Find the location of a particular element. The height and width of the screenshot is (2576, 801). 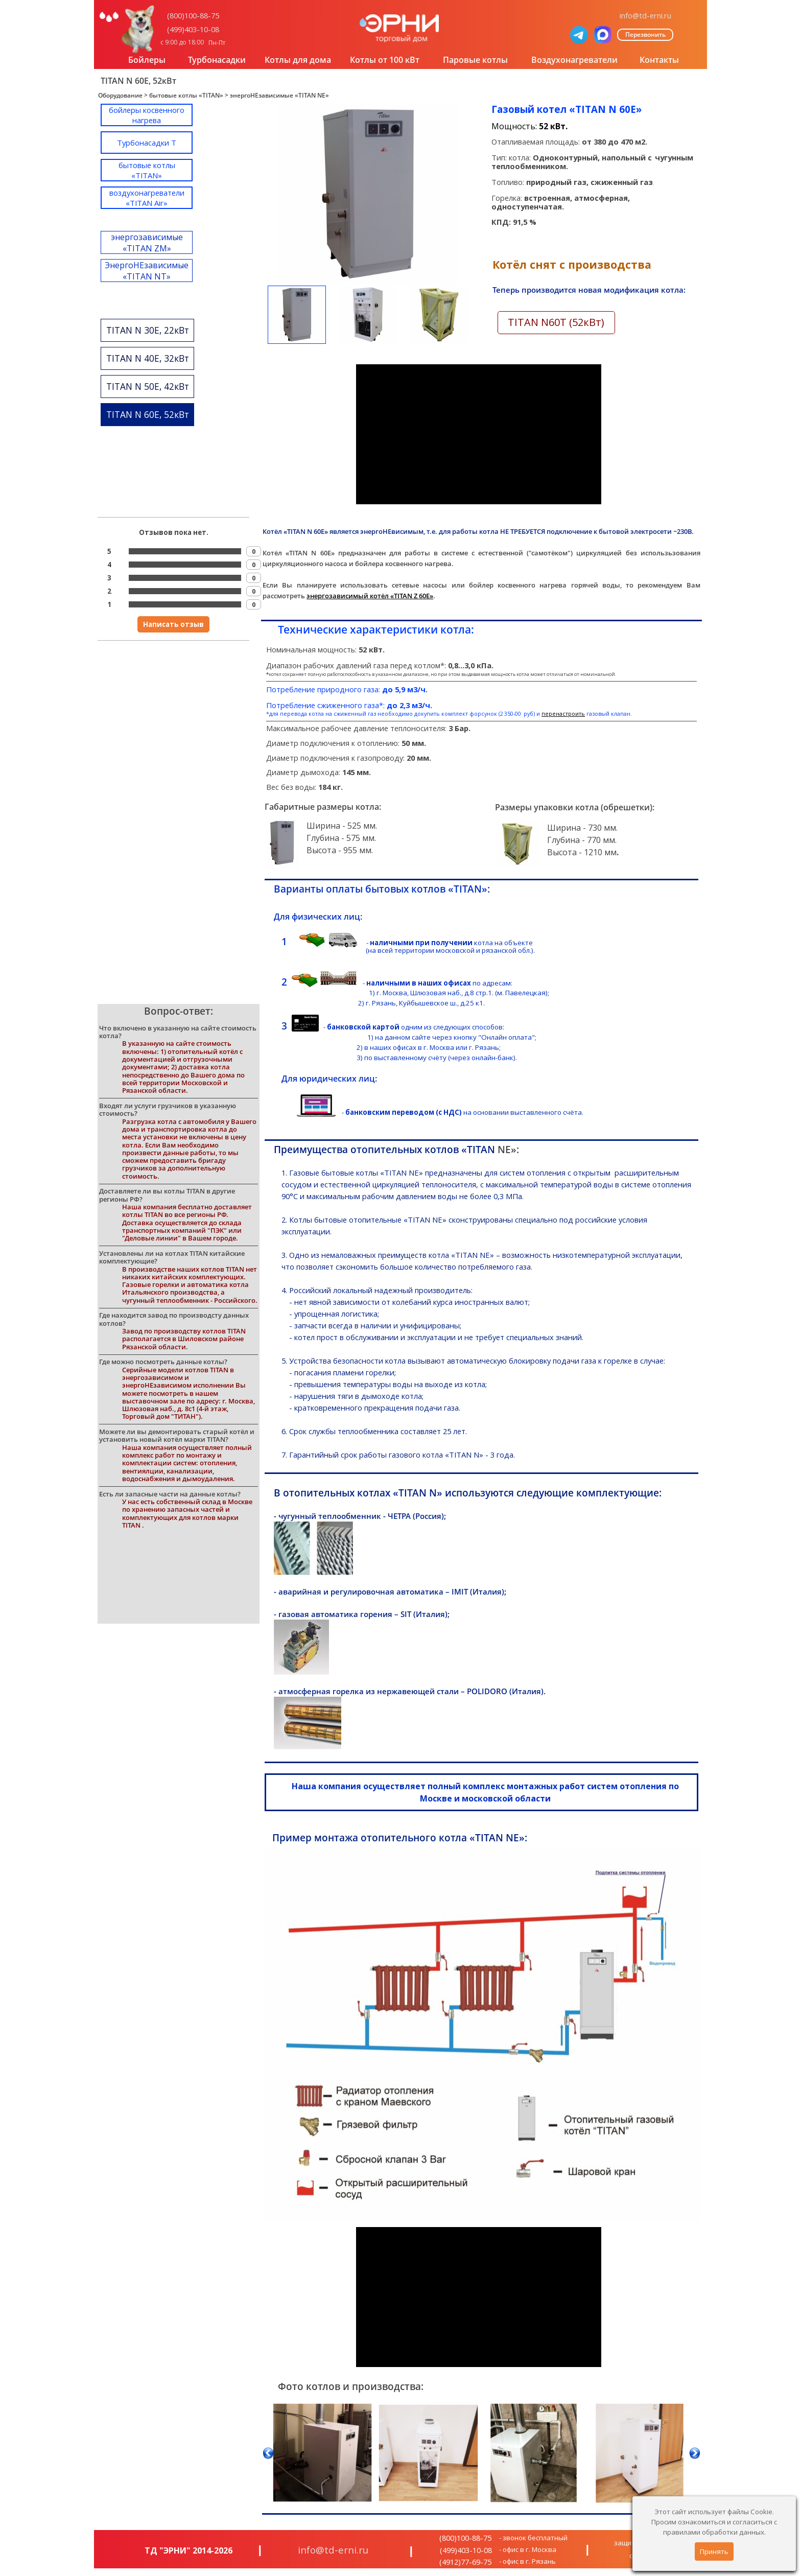

«TITAN Z 60E» is located at coordinates (411, 595).